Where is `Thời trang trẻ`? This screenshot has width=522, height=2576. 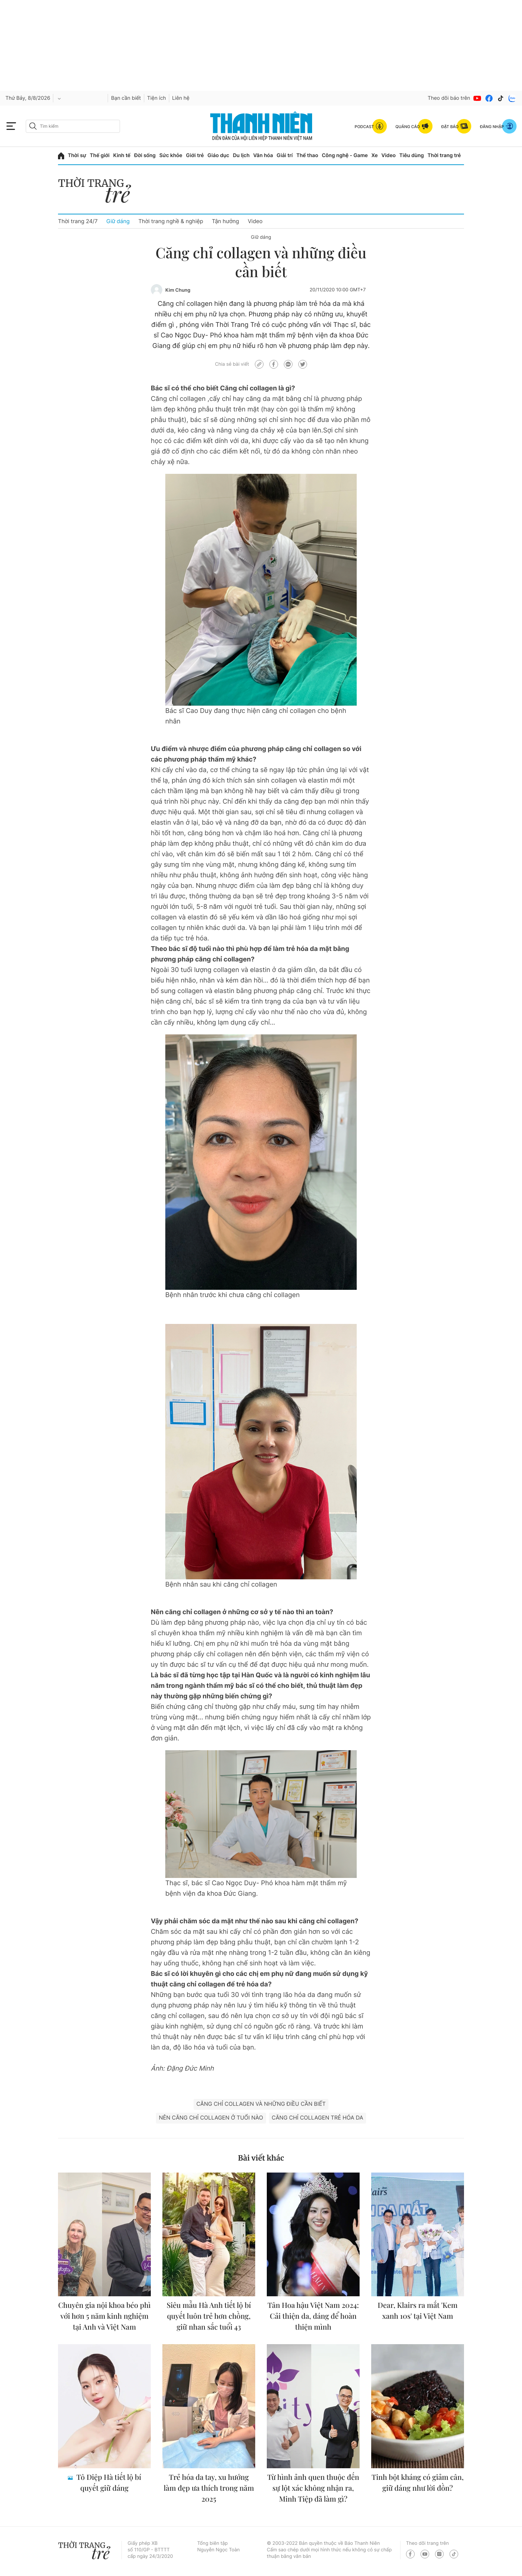
Thời trang trẻ is located at coordinates (444, 155).